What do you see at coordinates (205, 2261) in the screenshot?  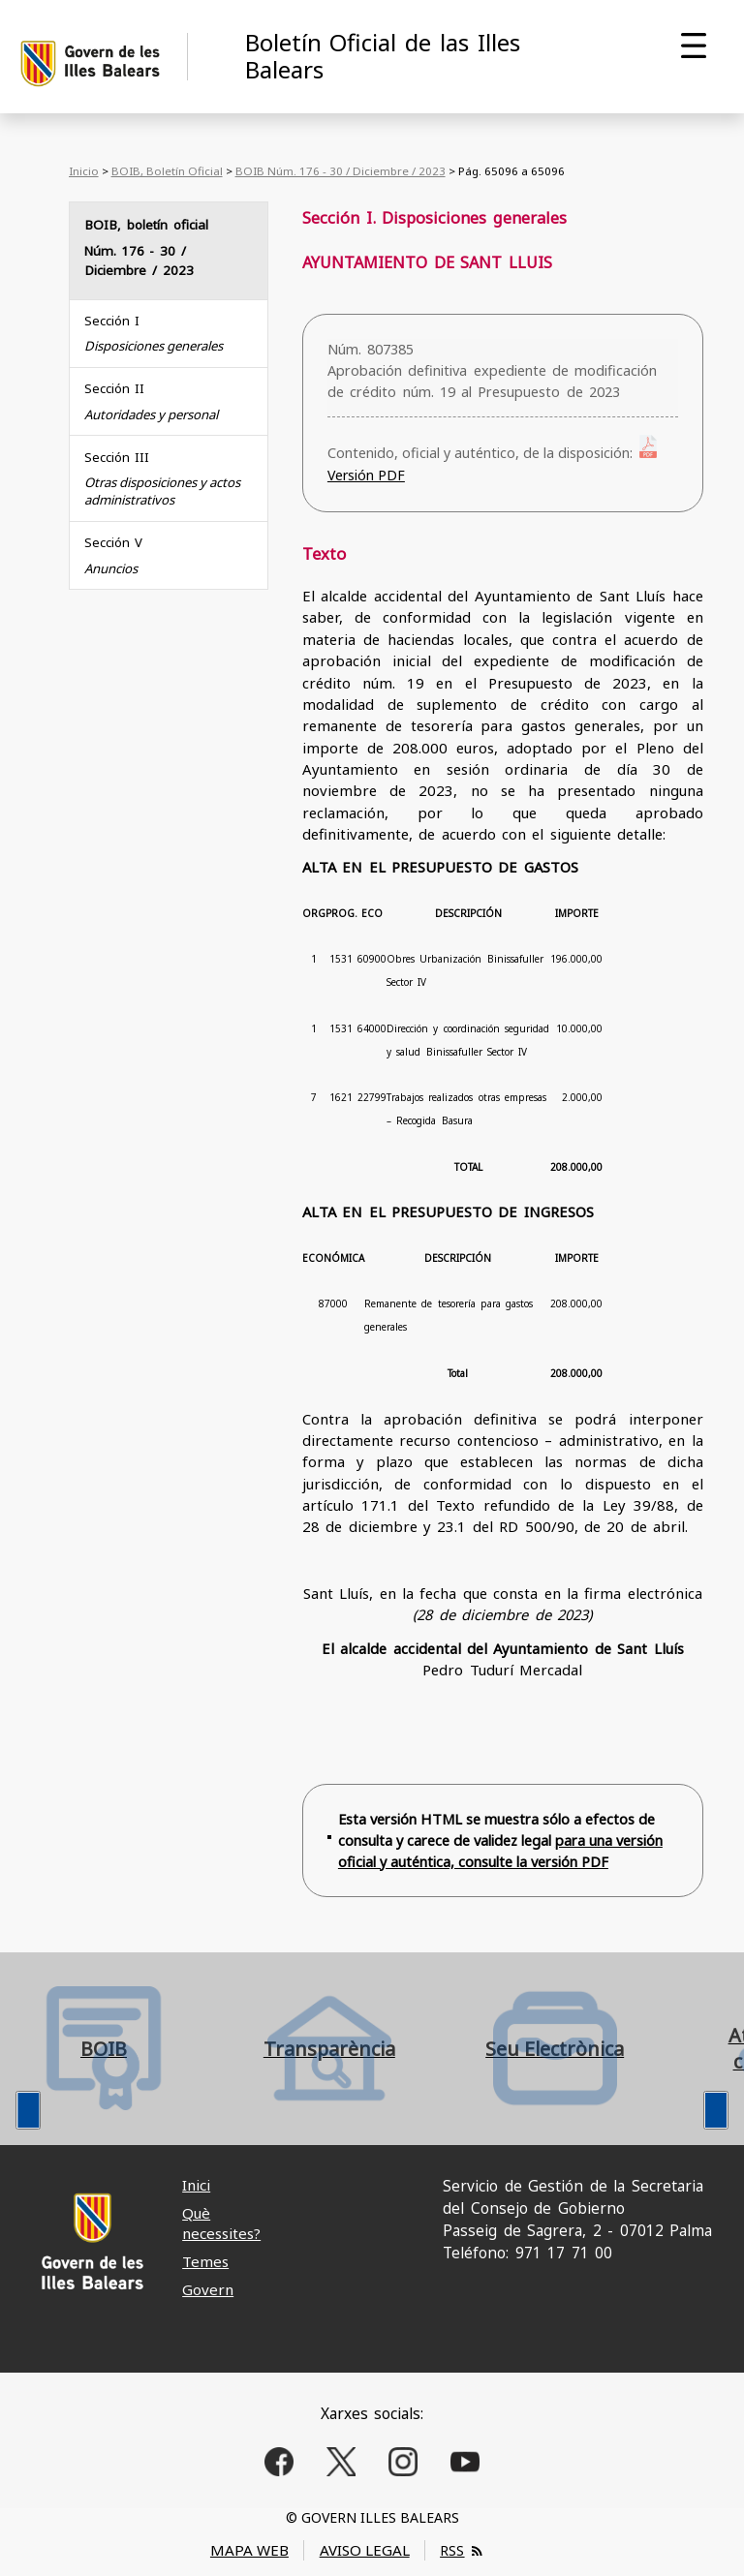 I see `Temes` at bounding box center [205, 2261].